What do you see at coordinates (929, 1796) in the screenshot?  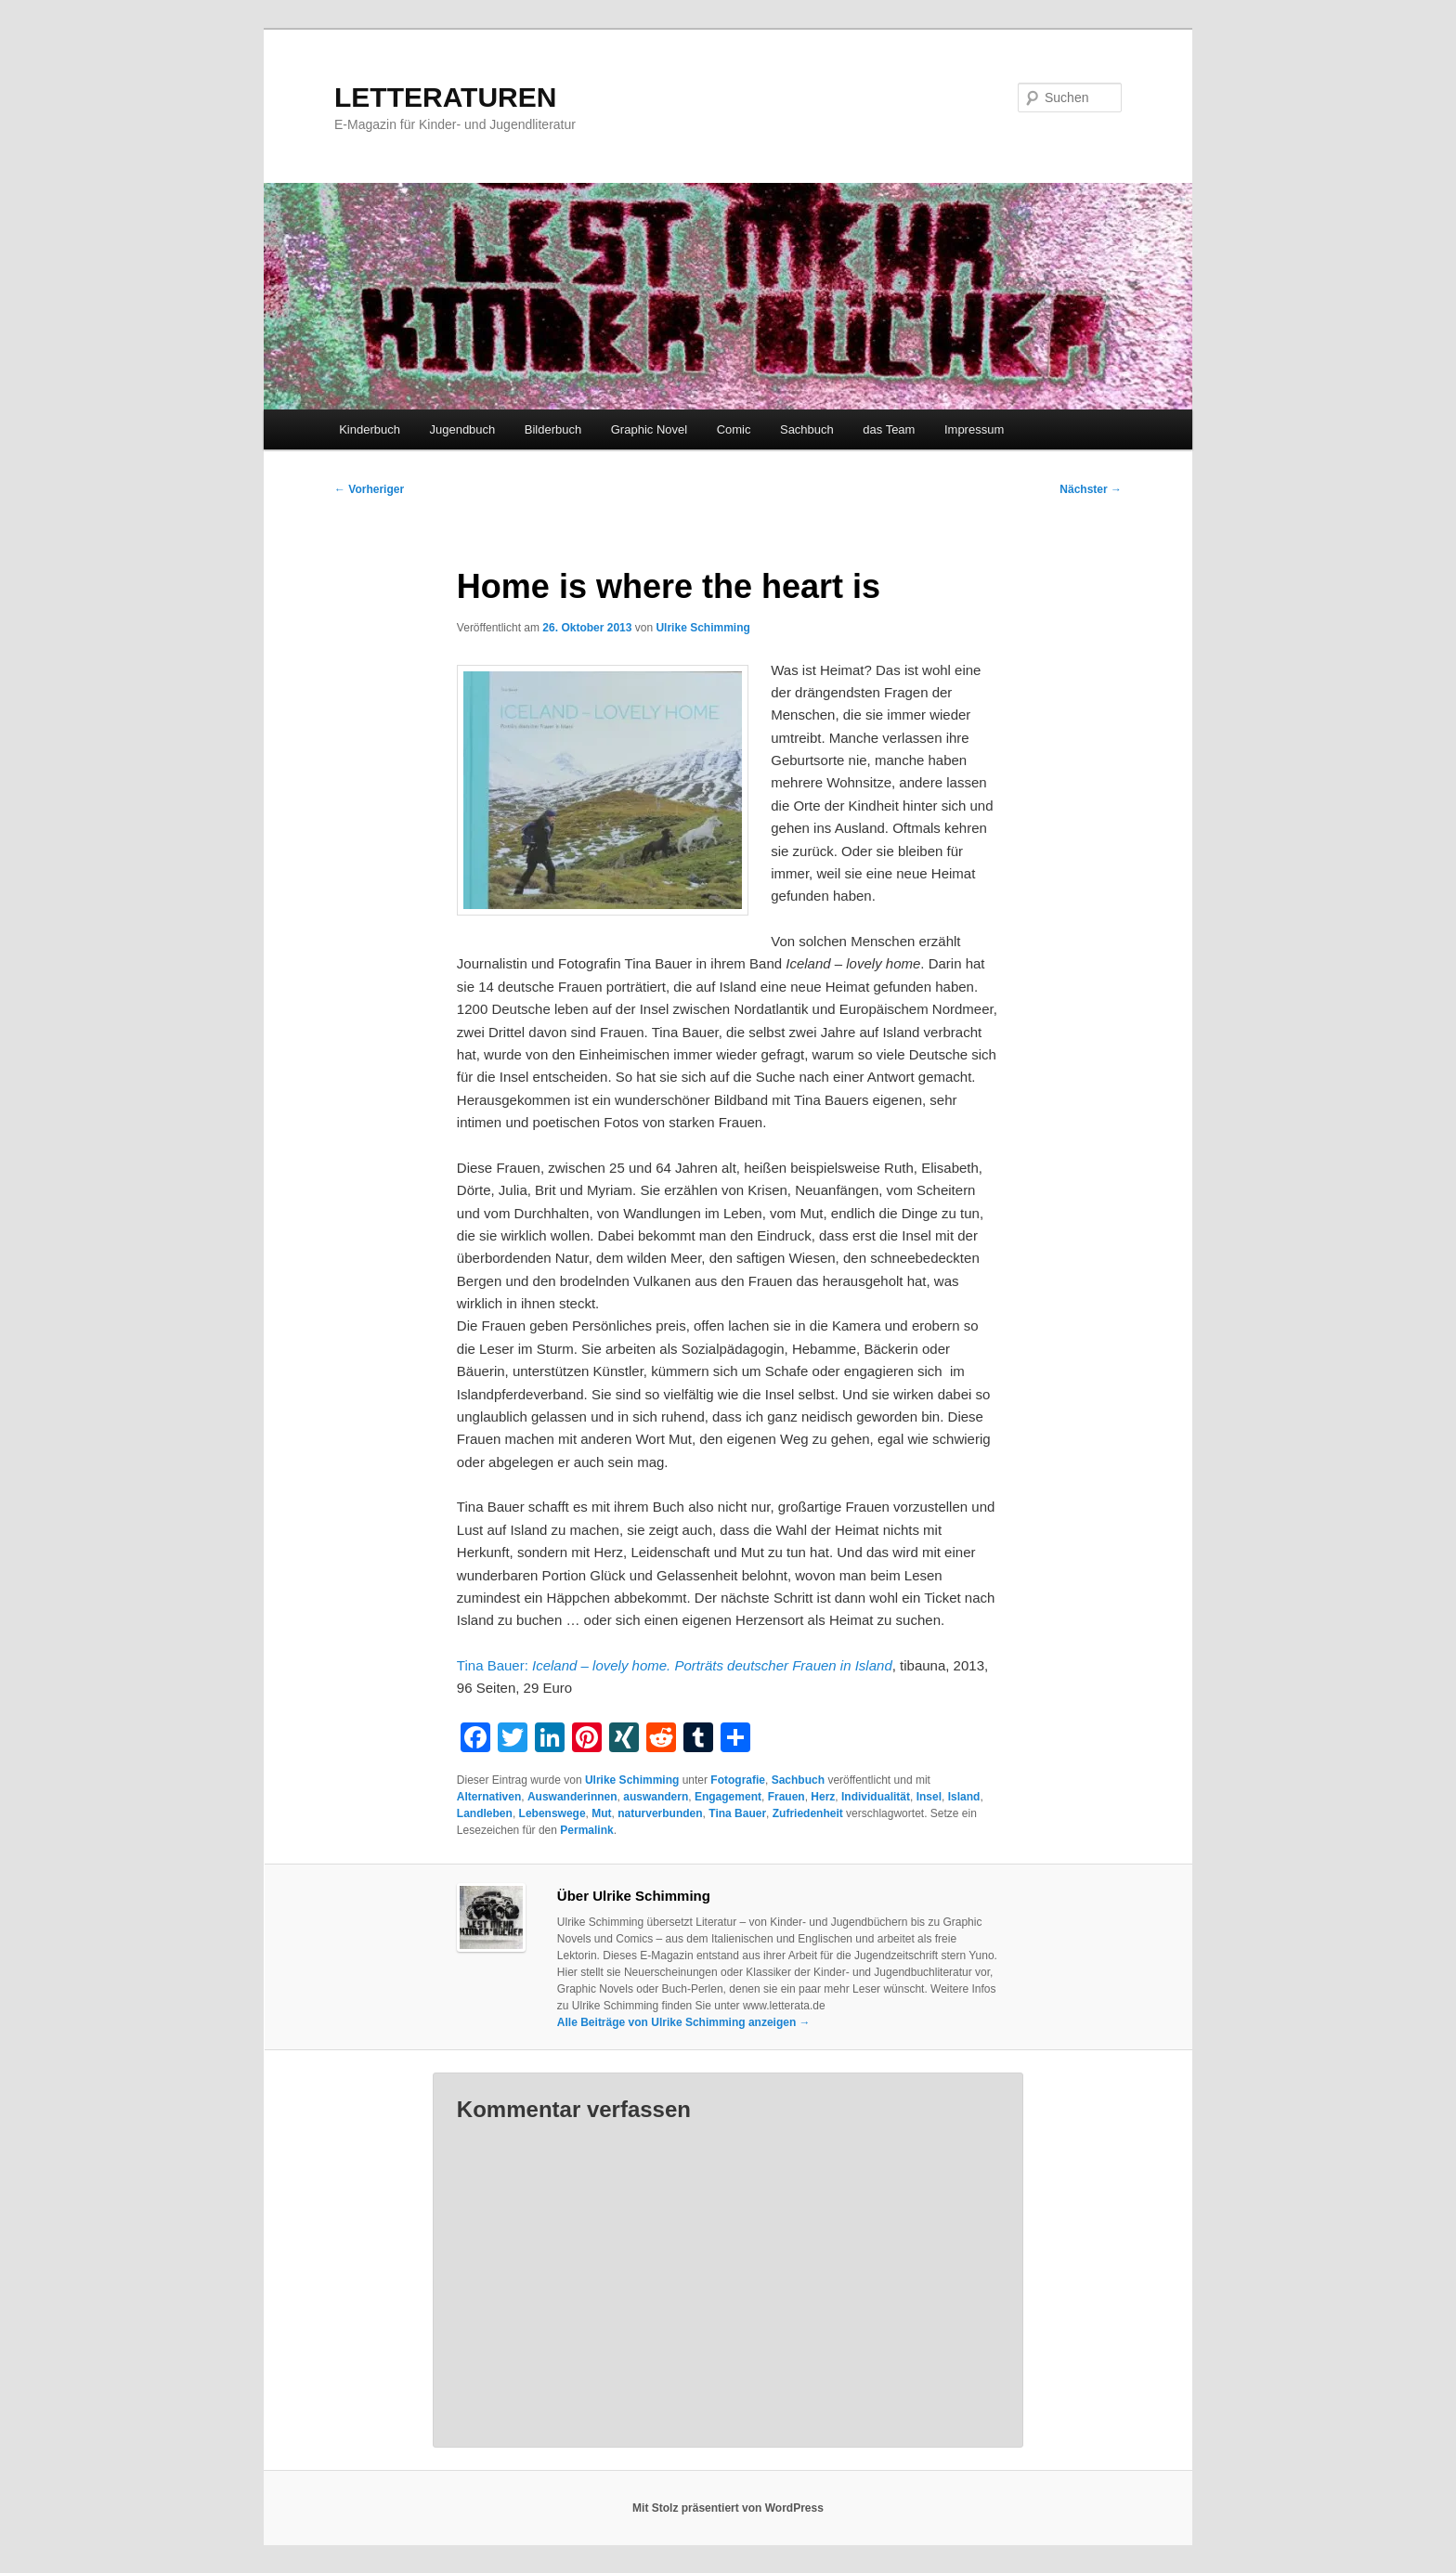 I see `Insel` at bounding box center [929, 1796].